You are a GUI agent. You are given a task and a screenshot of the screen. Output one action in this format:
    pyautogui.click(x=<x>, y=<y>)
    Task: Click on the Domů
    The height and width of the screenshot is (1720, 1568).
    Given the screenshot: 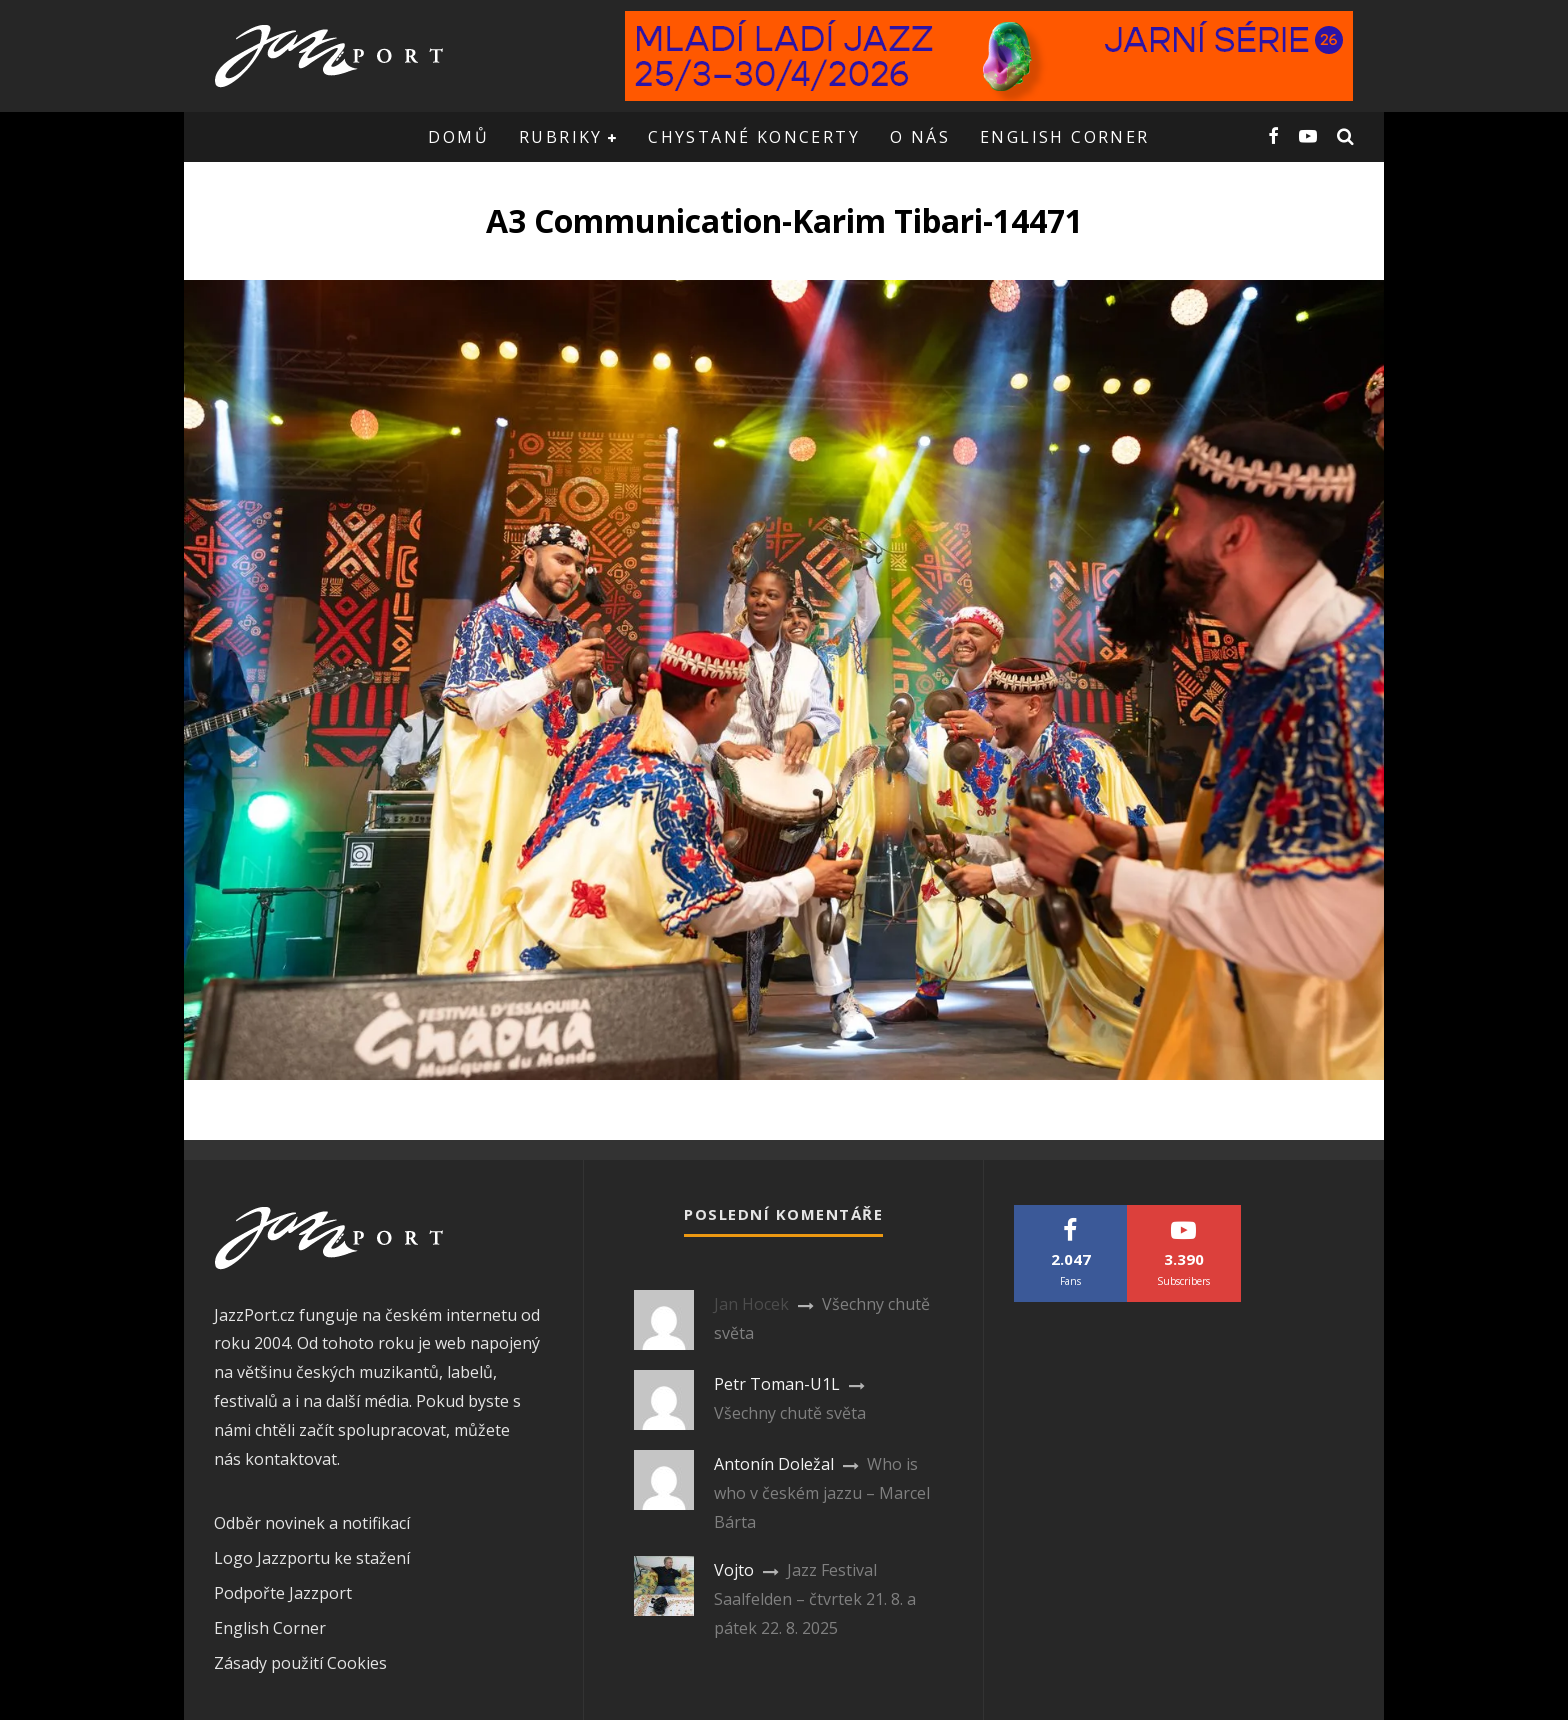 What is the action you would take?
    pyautogui.click(x=458, y=137)
    